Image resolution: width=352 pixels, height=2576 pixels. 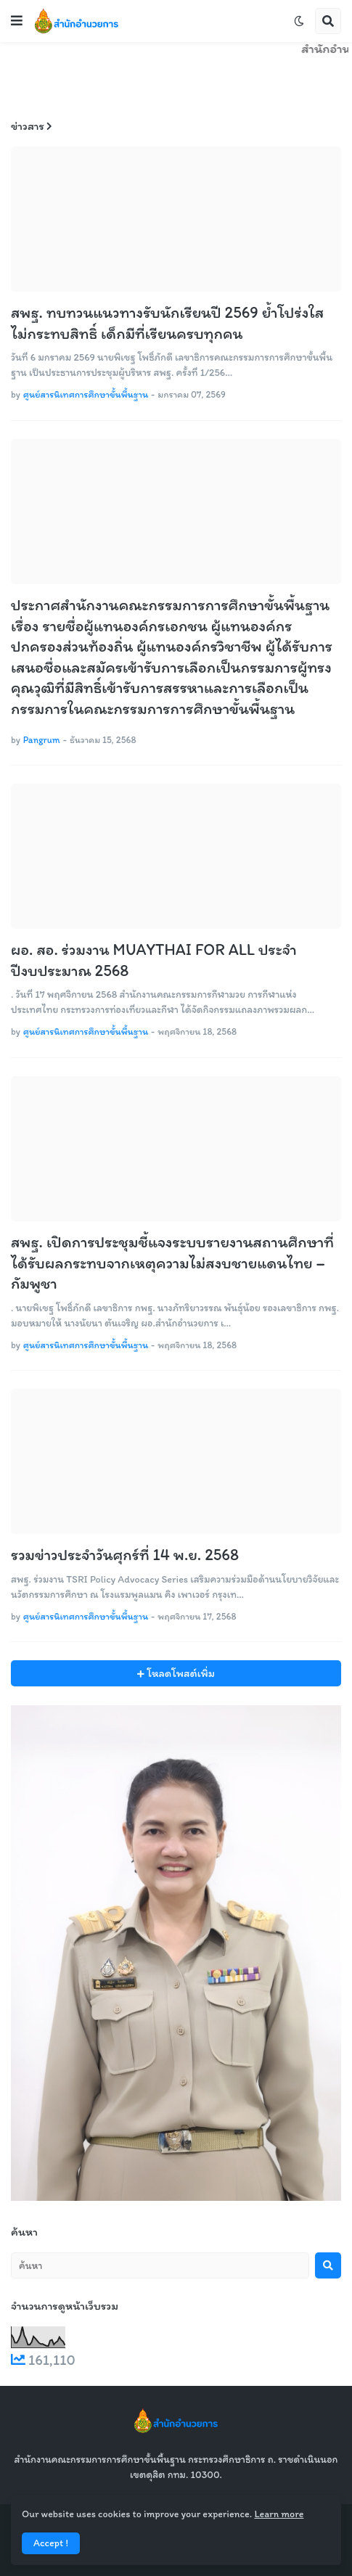 I want to click on ผอ. สอ. ร่วมงาน MUAYTHAI FOR ALL ประจำปีงบประมาณ 2568, so click(x=154, y=960).